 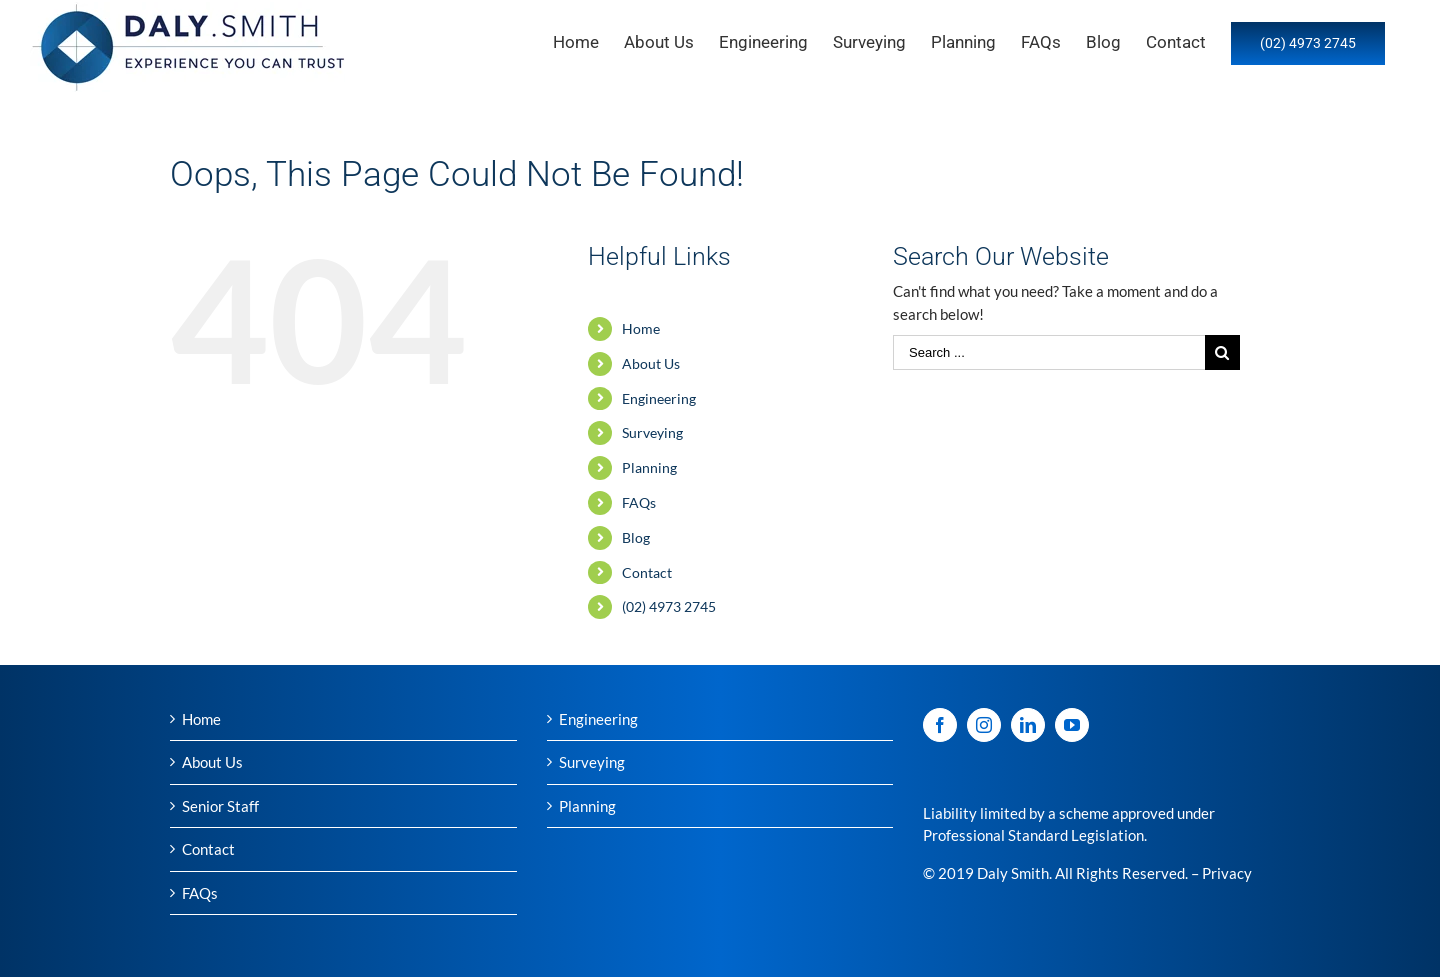 What do you see at coordinates (639, 502) in the screenshot?
I see `FAQs` at bounding box center [639, 502].